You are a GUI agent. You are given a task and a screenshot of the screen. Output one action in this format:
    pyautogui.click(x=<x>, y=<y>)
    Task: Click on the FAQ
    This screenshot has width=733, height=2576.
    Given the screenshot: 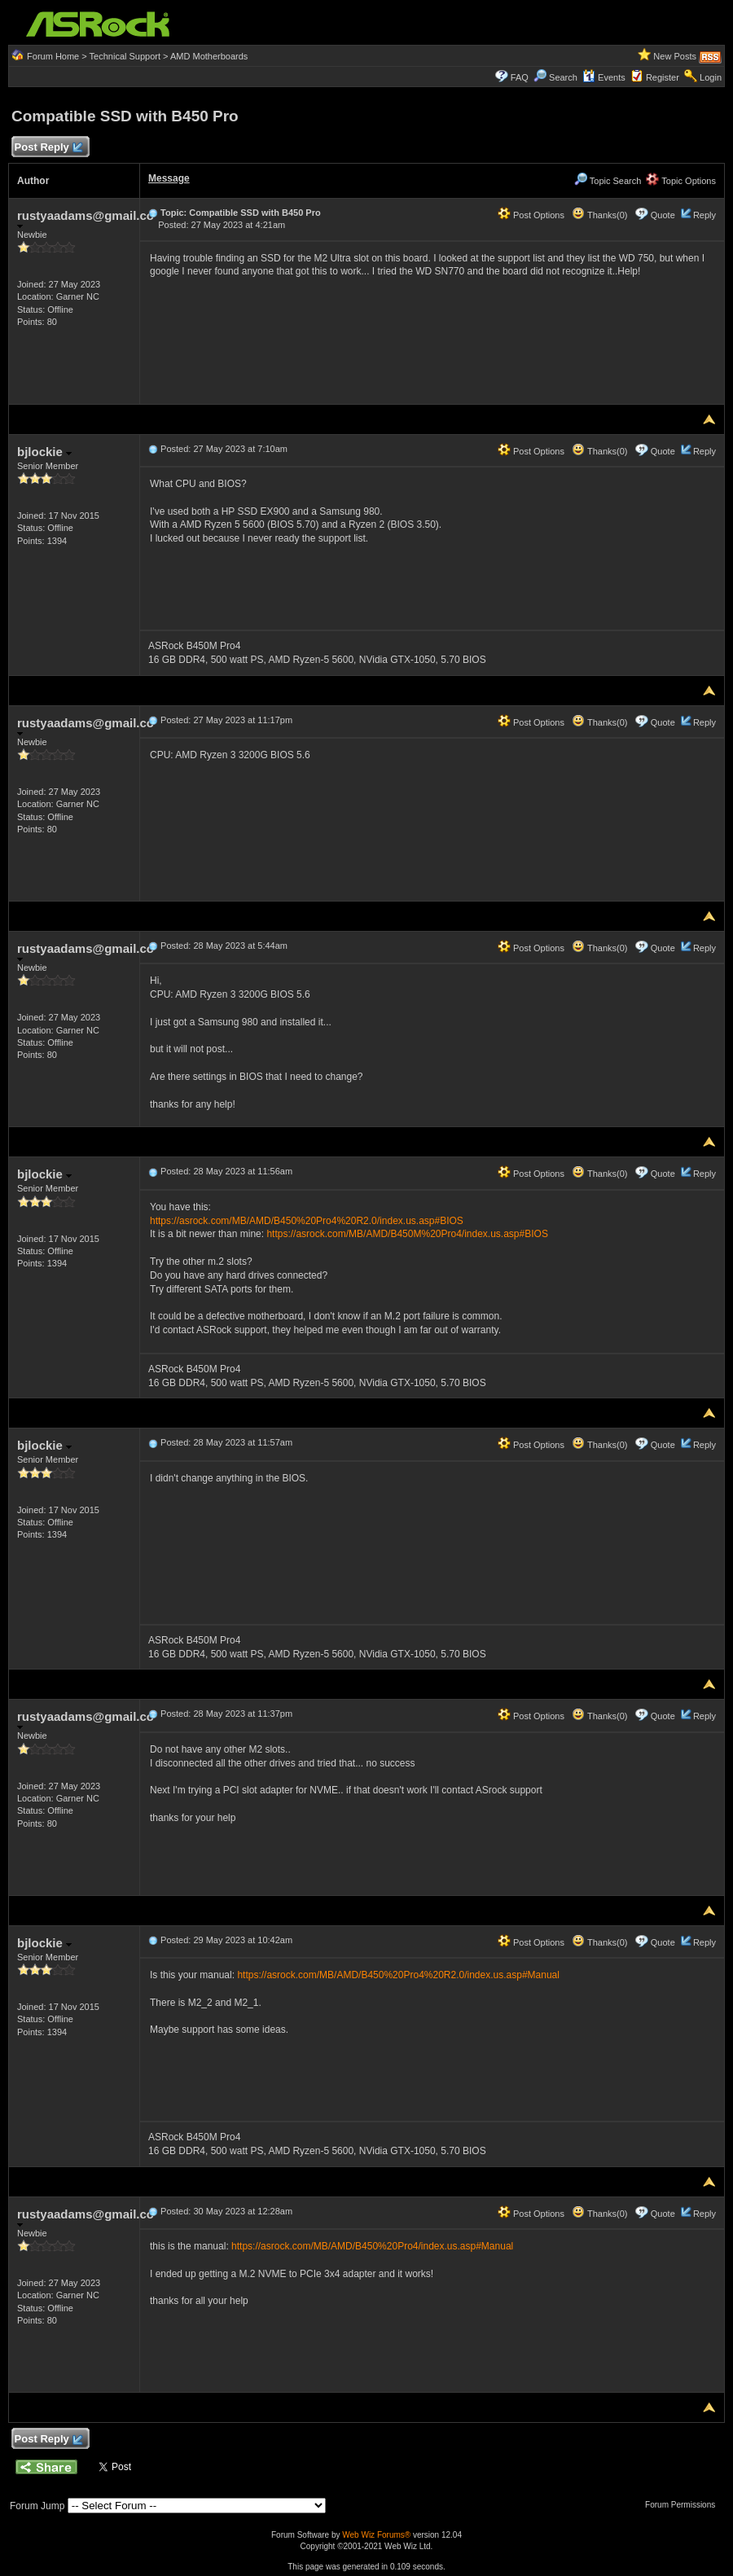 What is the action you would take?
    pyautogui.click(x=520, y=77)
    